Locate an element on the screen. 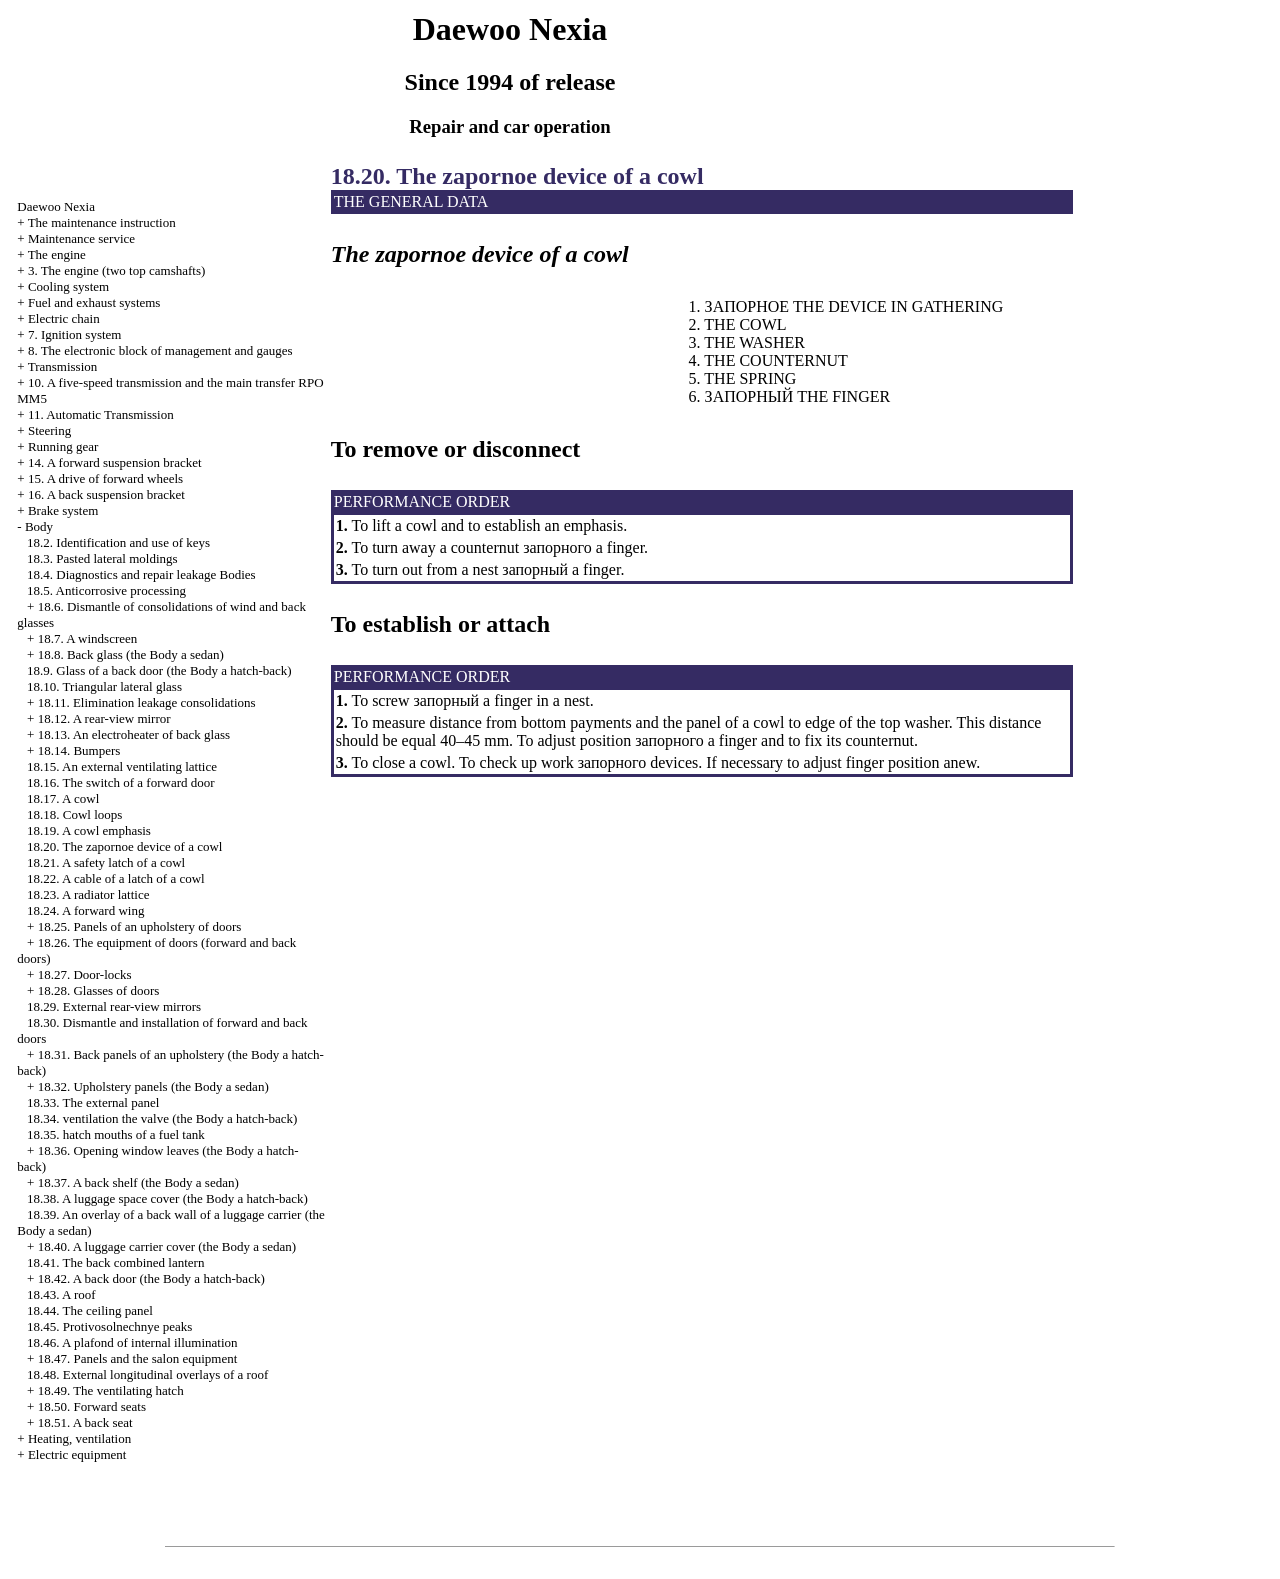 The height and width of the screenshot is (1579, 1280). Transmission is located at coordinates (63, 366).